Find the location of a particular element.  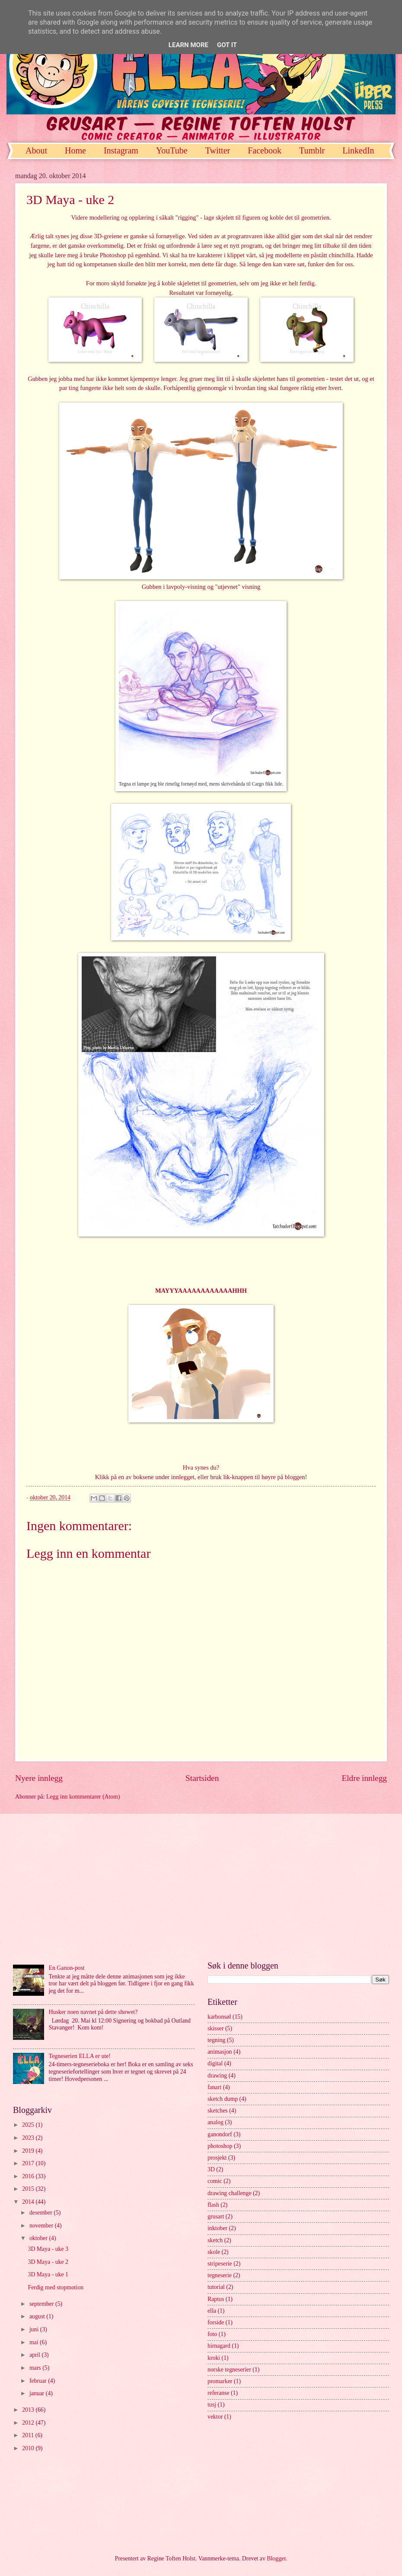

januar is located at coordinates (37, 2393).